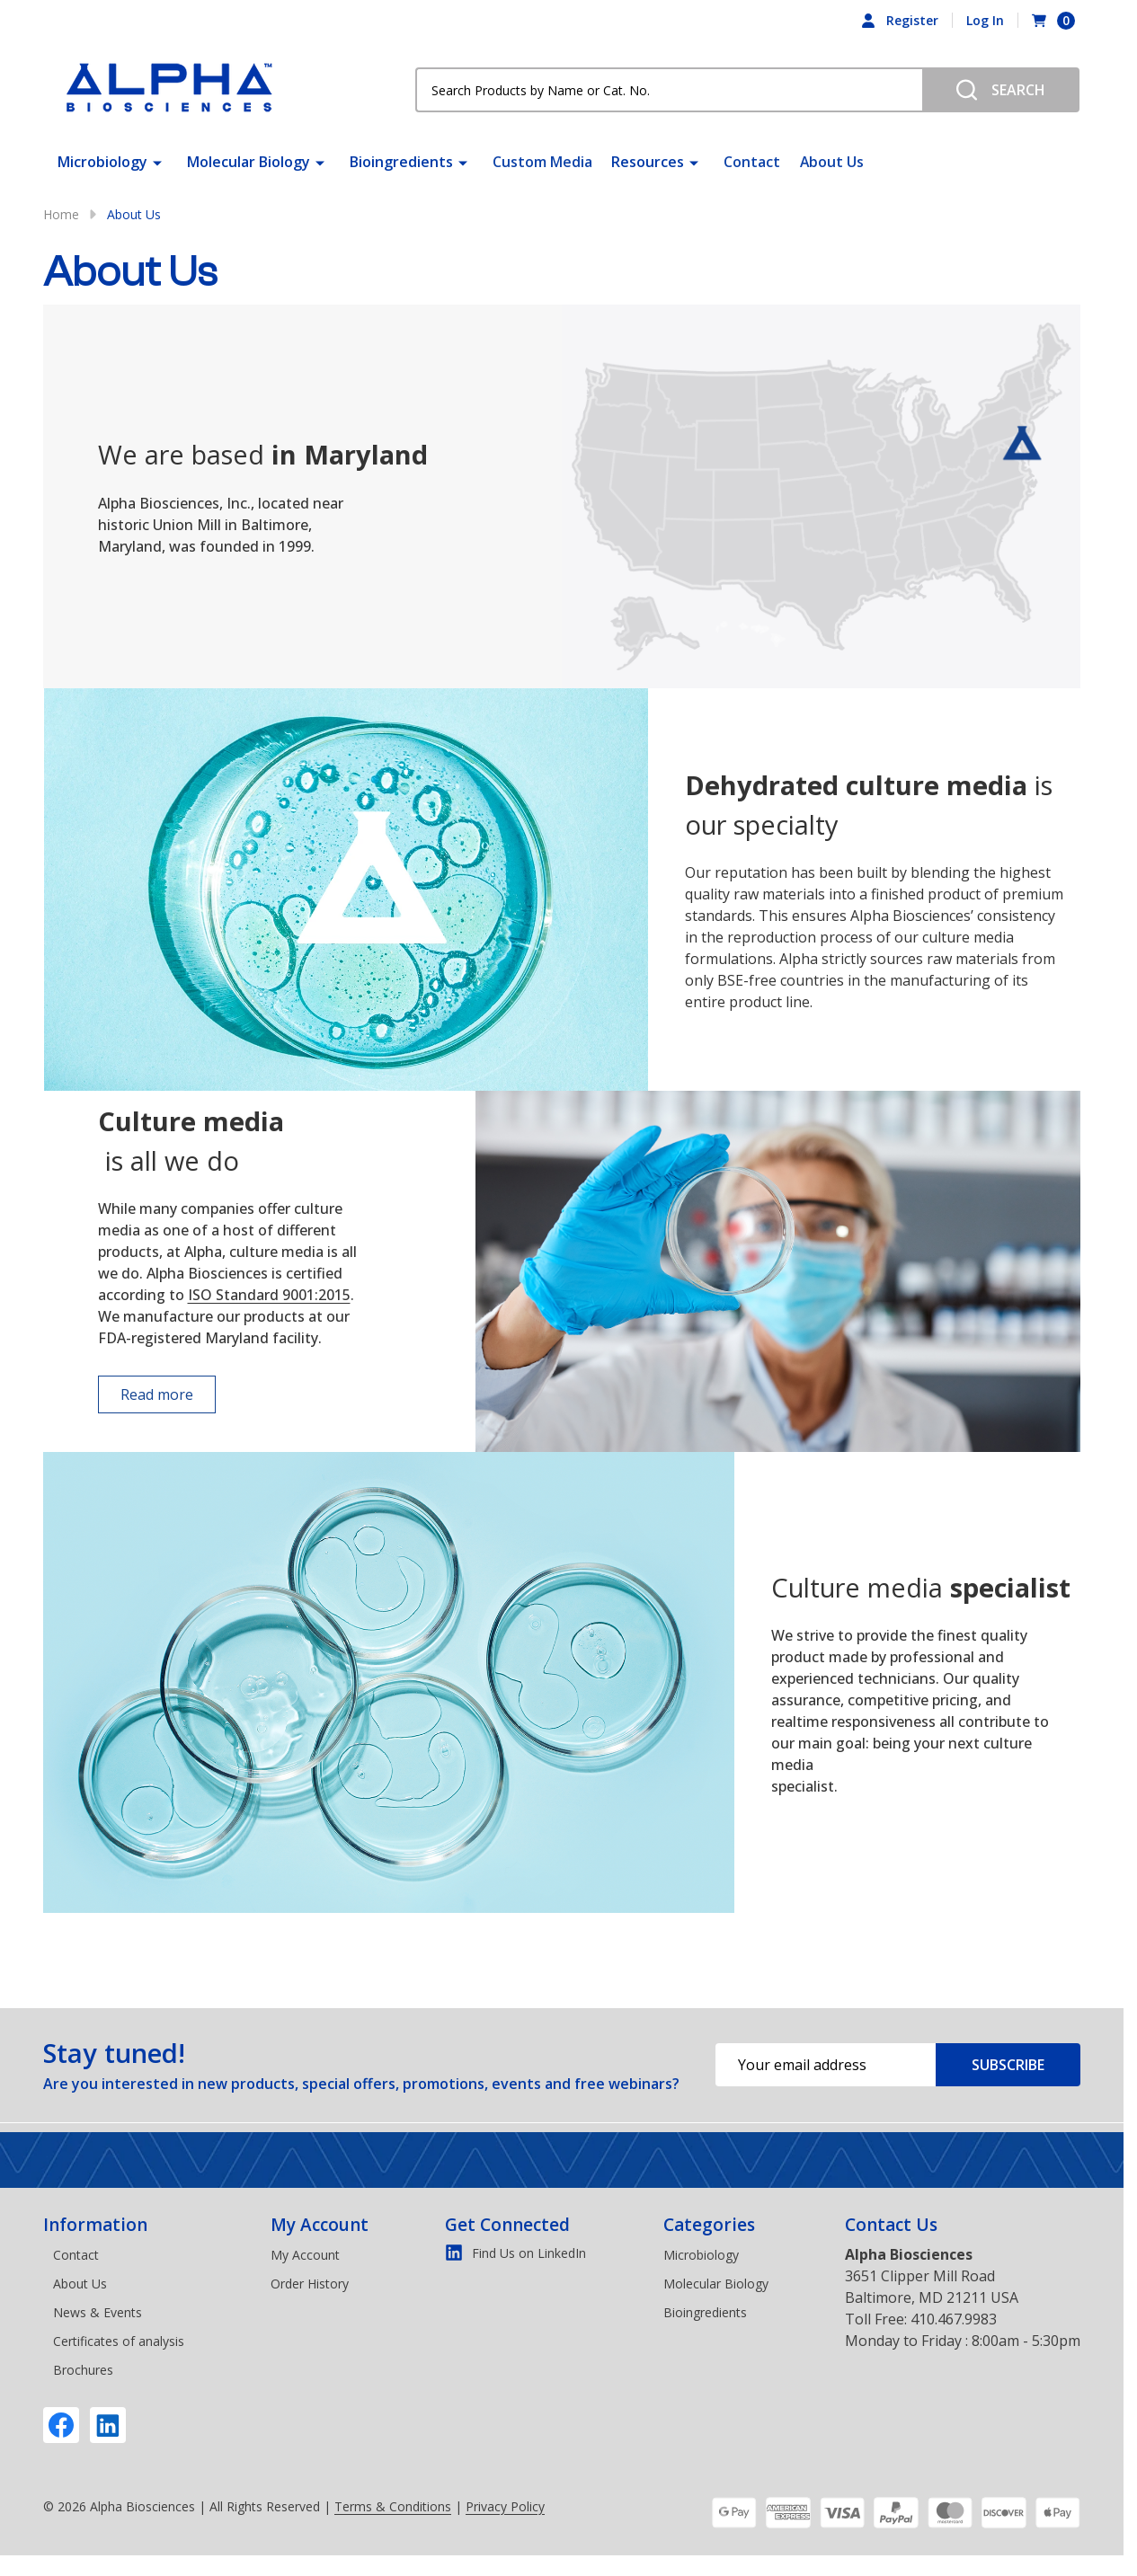  I want to click on Certificates of analysis, so click(118, 2341).